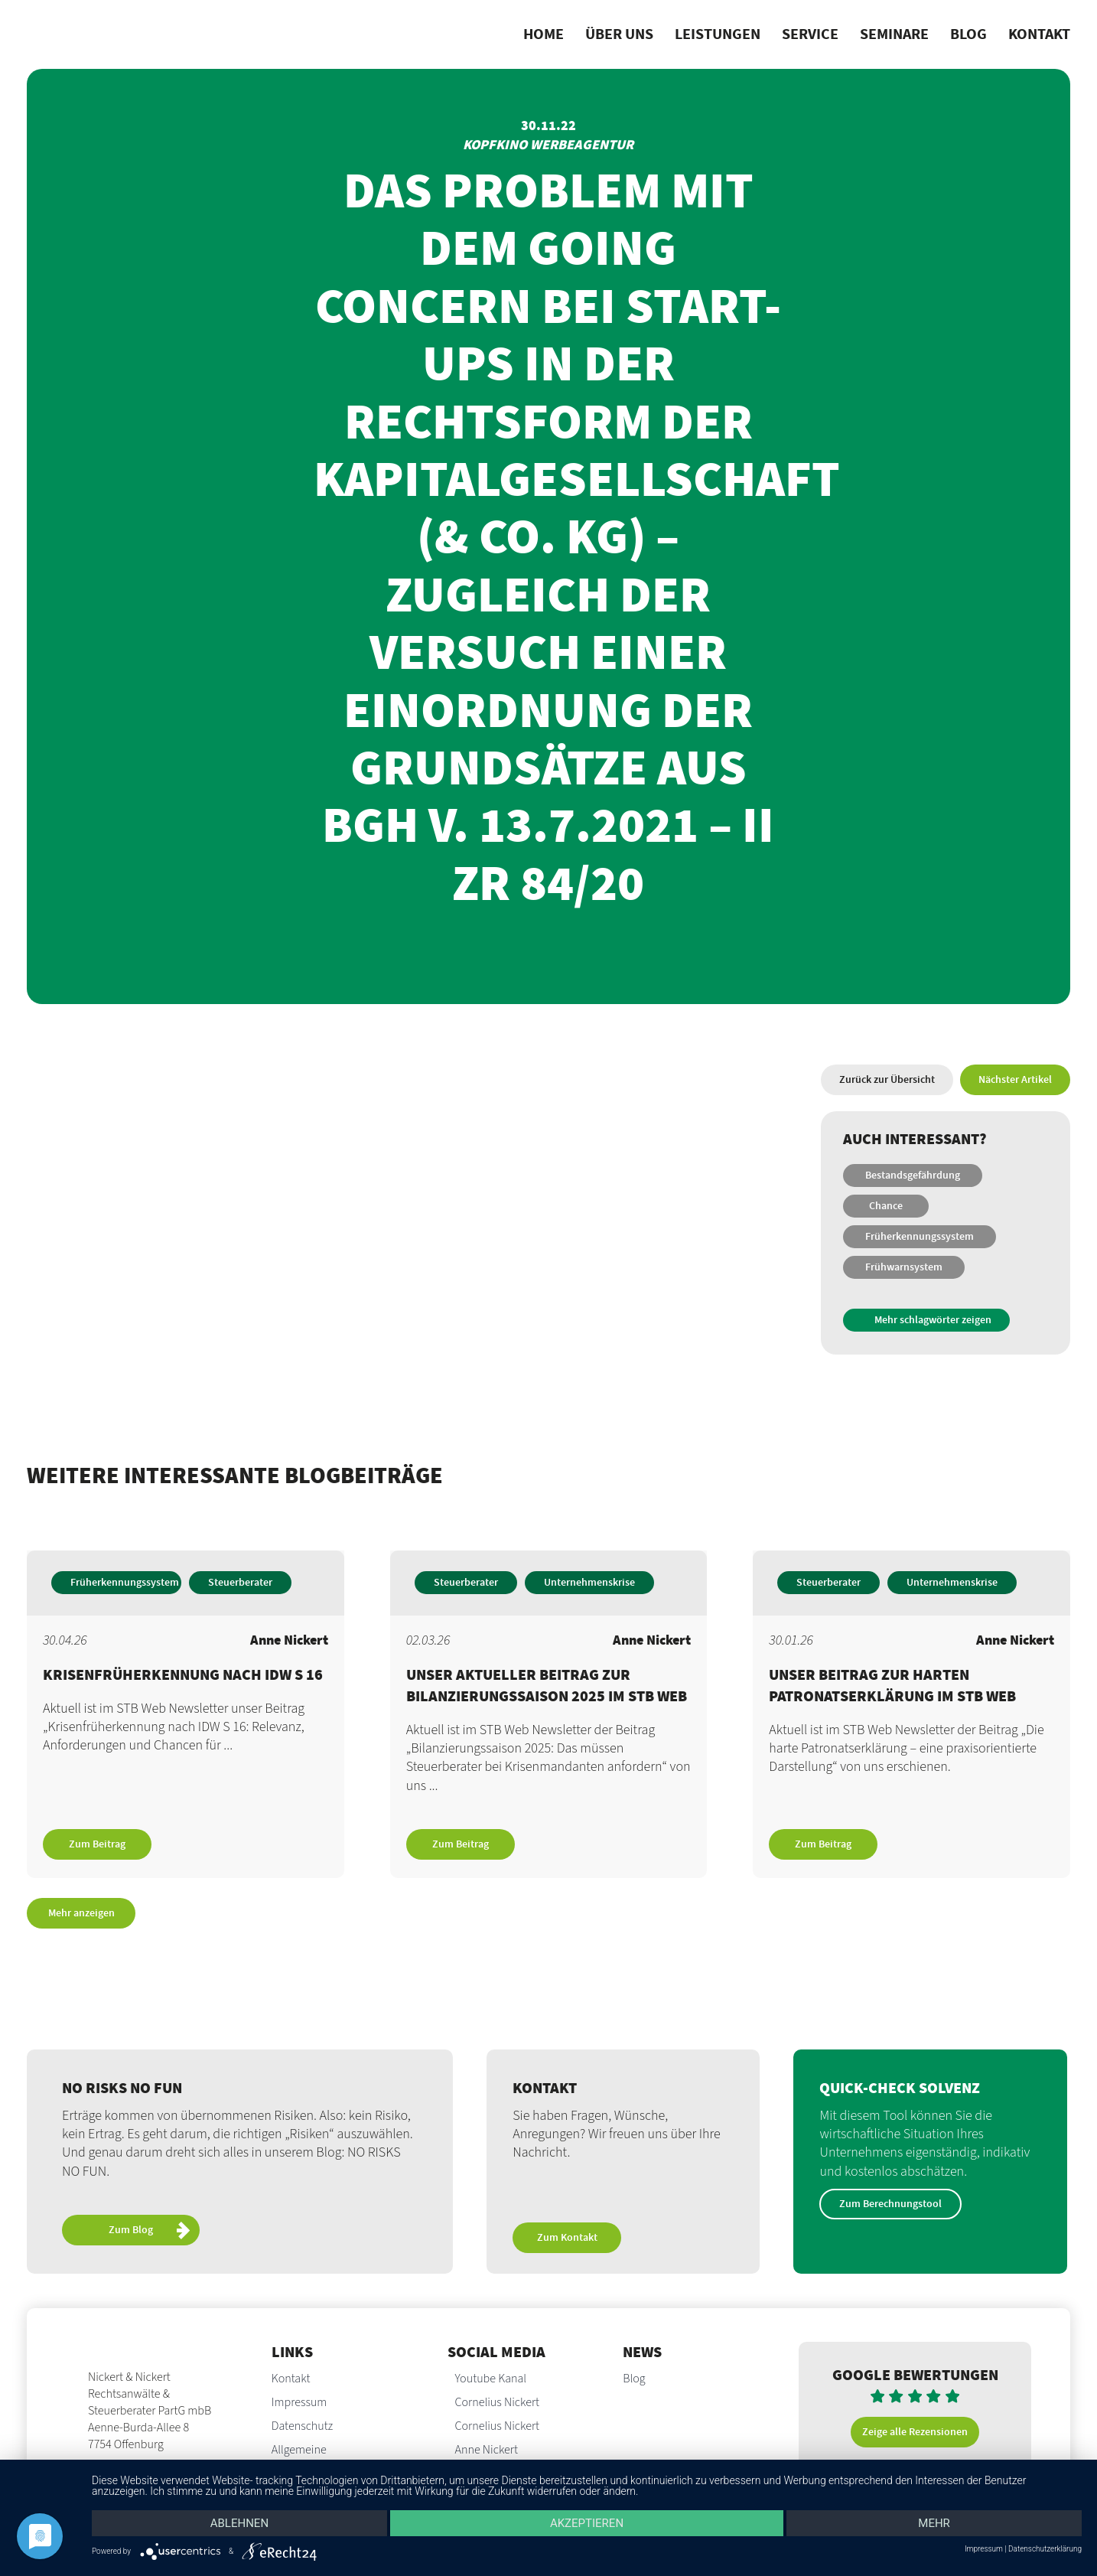  What do you see at coordinates (491, 2378) in the screenshot?
I see `Youtube Kanal` at bounding box center [491, 2378].